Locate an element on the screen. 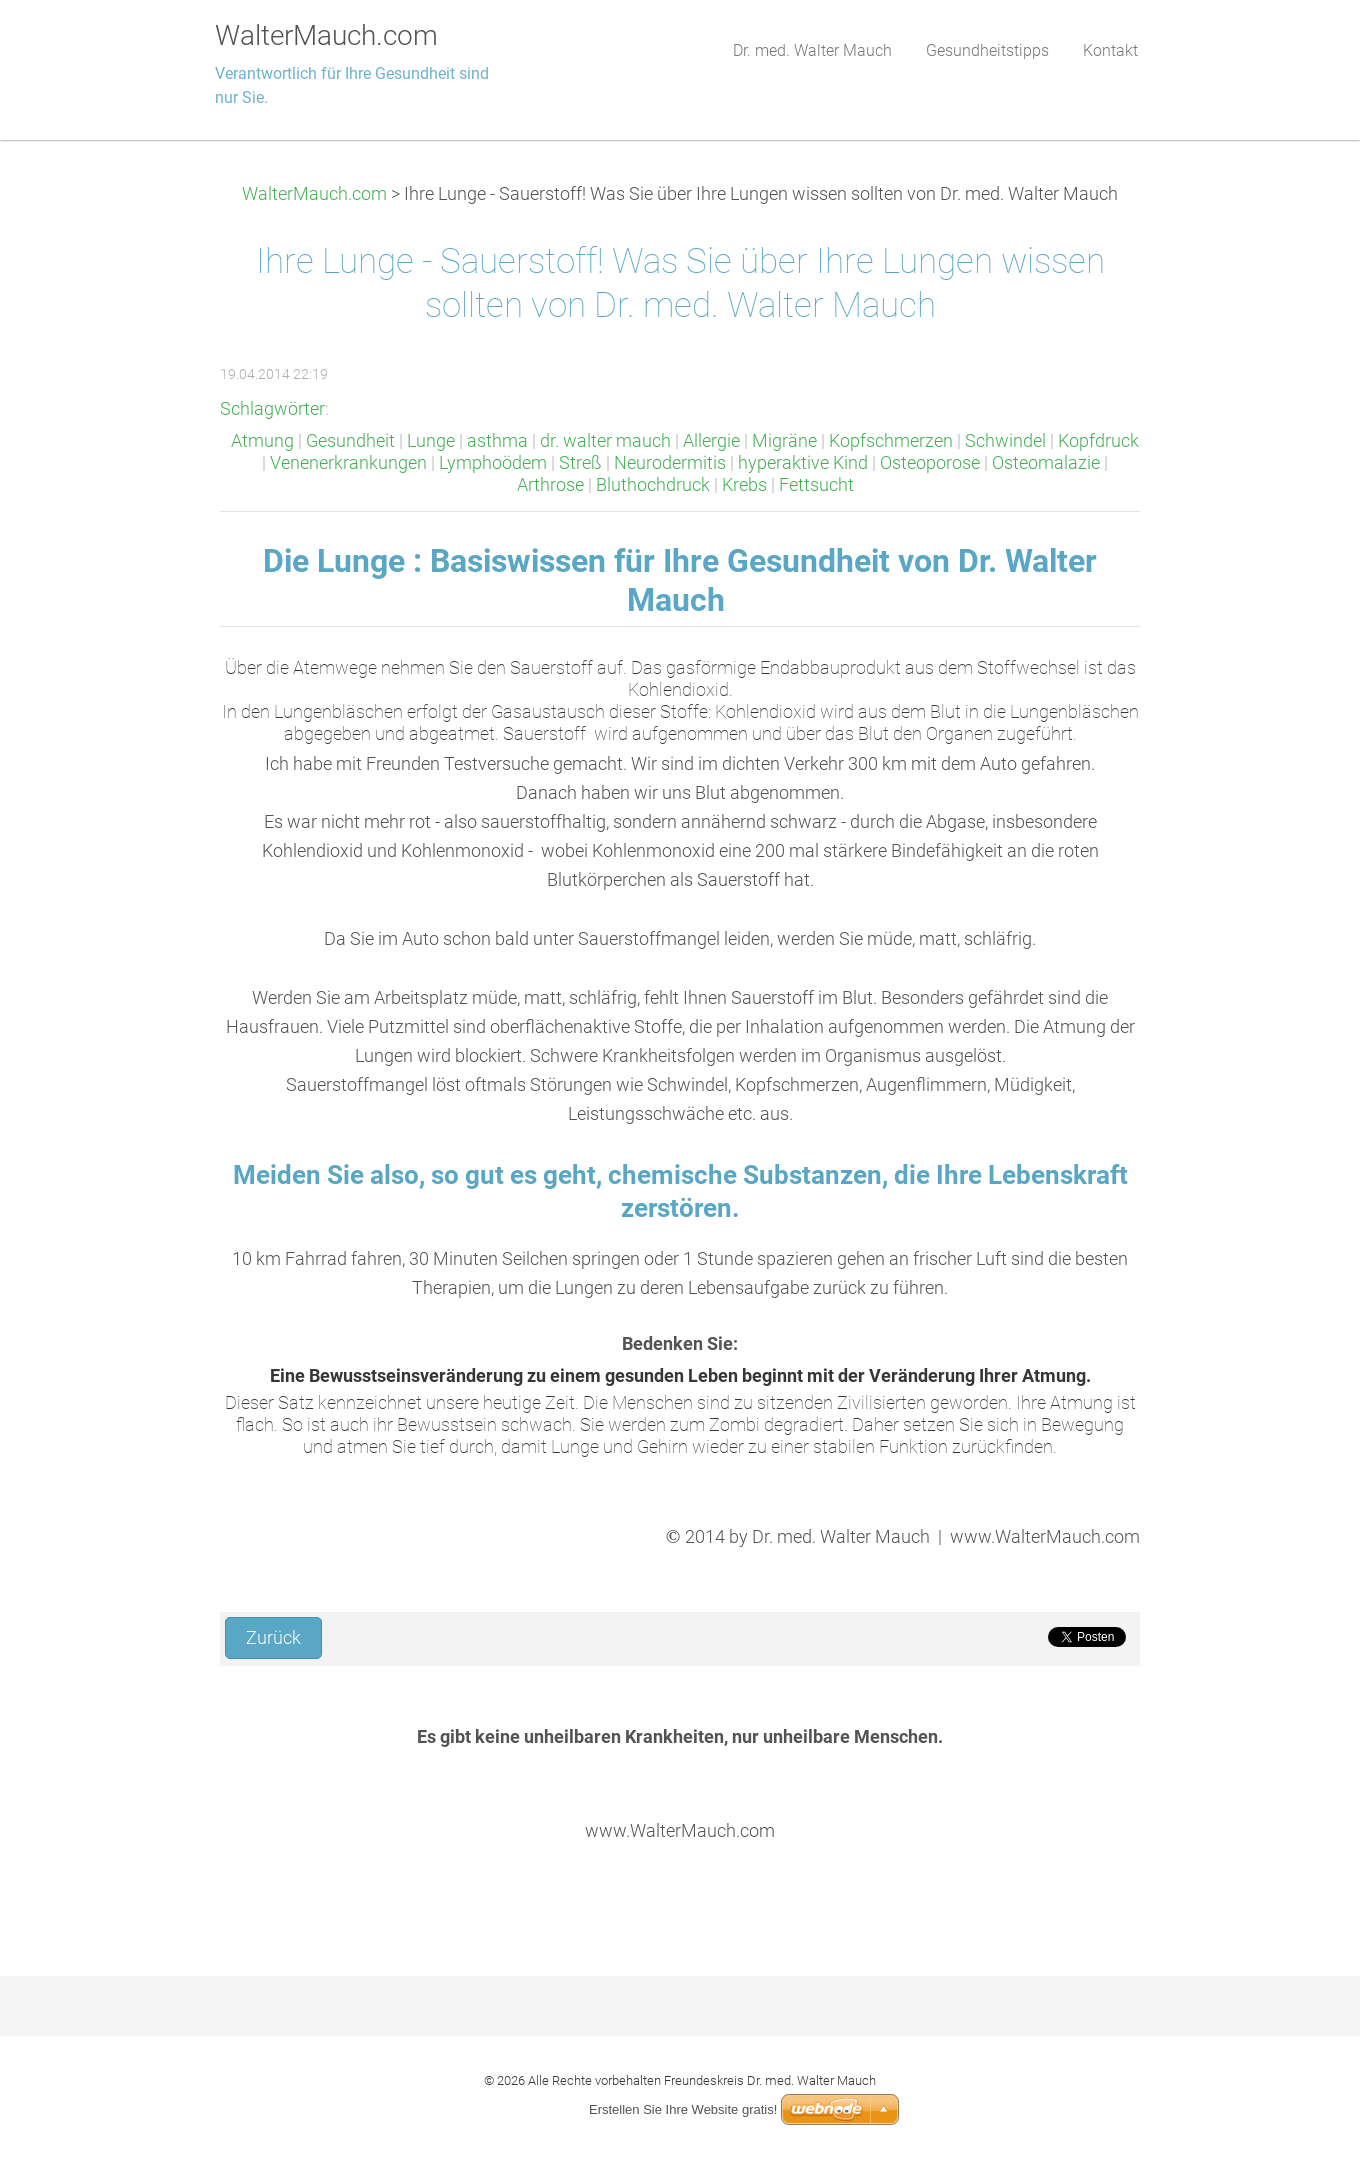 The width and height of the screenshot is (1360, 2166). Lunge is located at coordinates (431, 441).